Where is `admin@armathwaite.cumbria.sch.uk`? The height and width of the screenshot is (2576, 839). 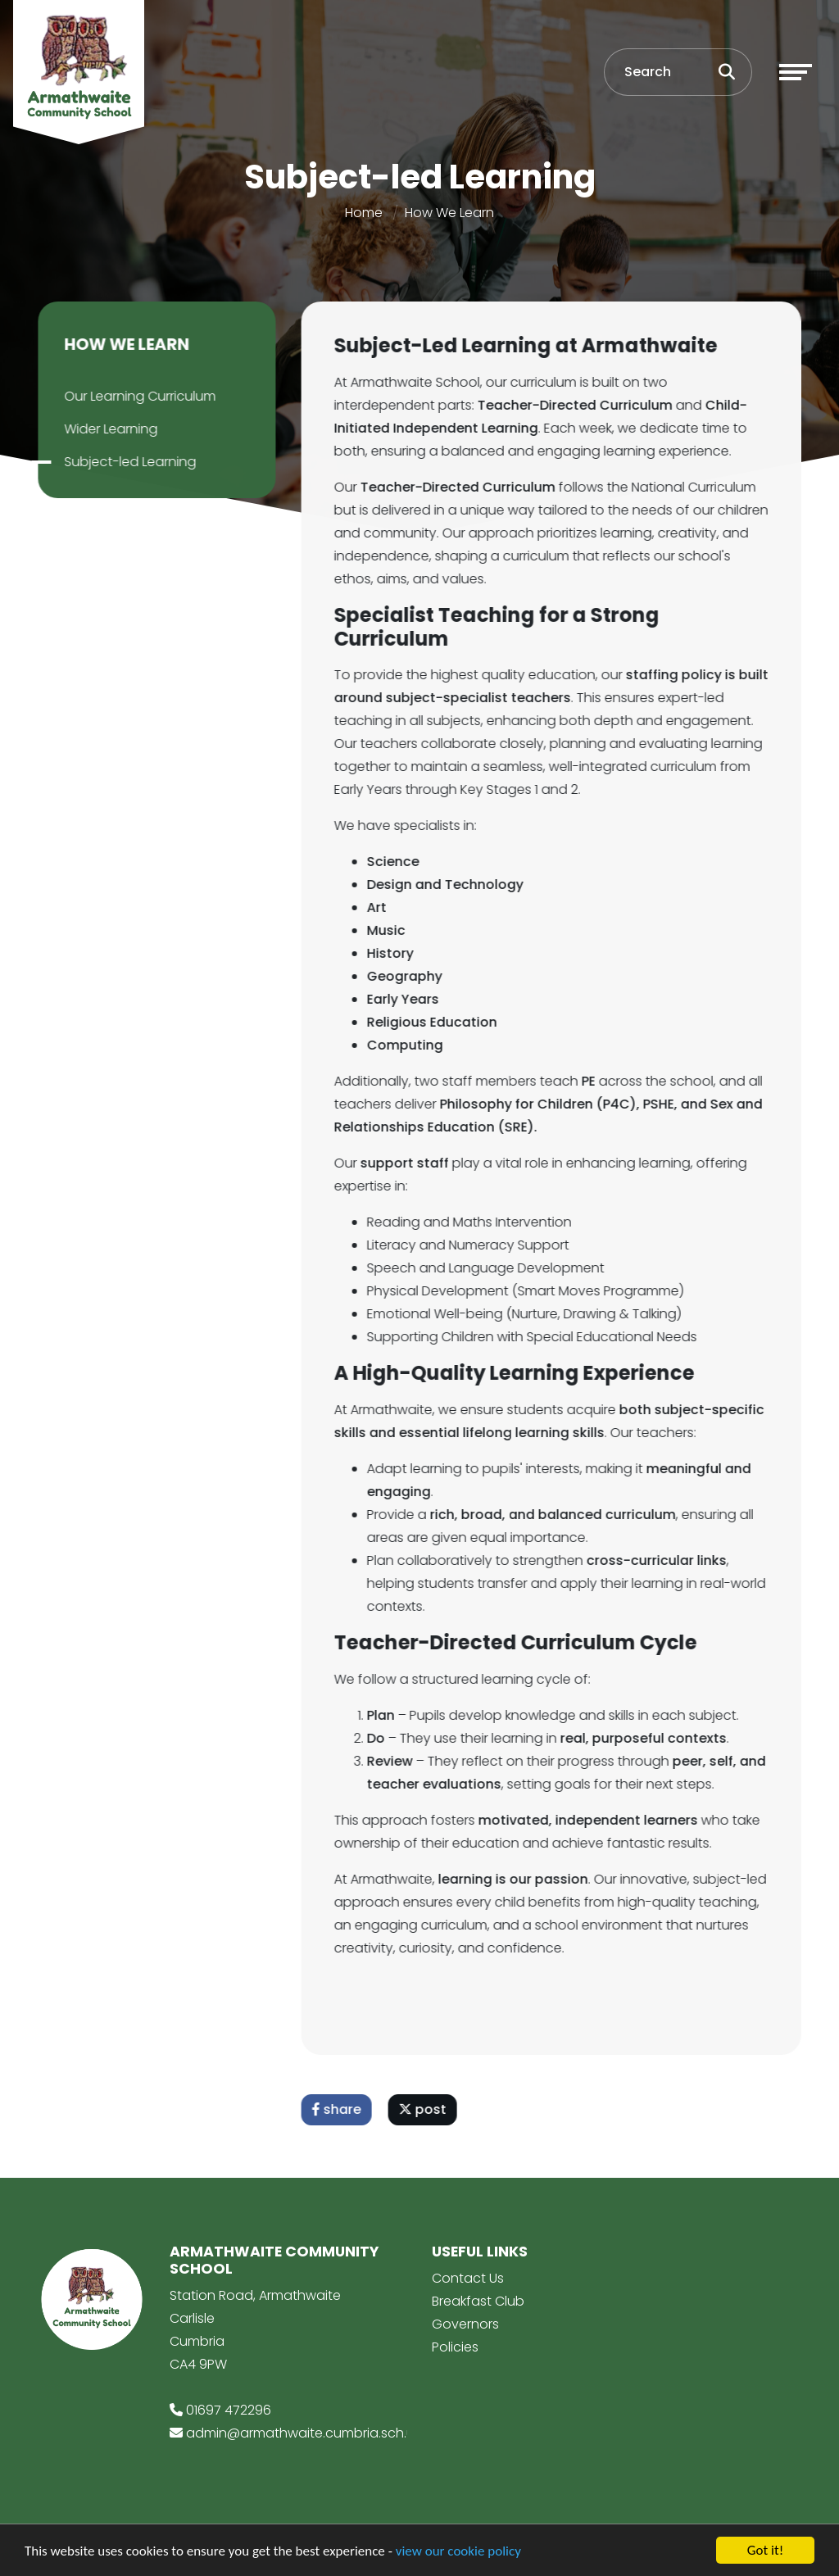 admin@armathwaite.cumbria.sch.uk is located at coordinates (303, 2433).